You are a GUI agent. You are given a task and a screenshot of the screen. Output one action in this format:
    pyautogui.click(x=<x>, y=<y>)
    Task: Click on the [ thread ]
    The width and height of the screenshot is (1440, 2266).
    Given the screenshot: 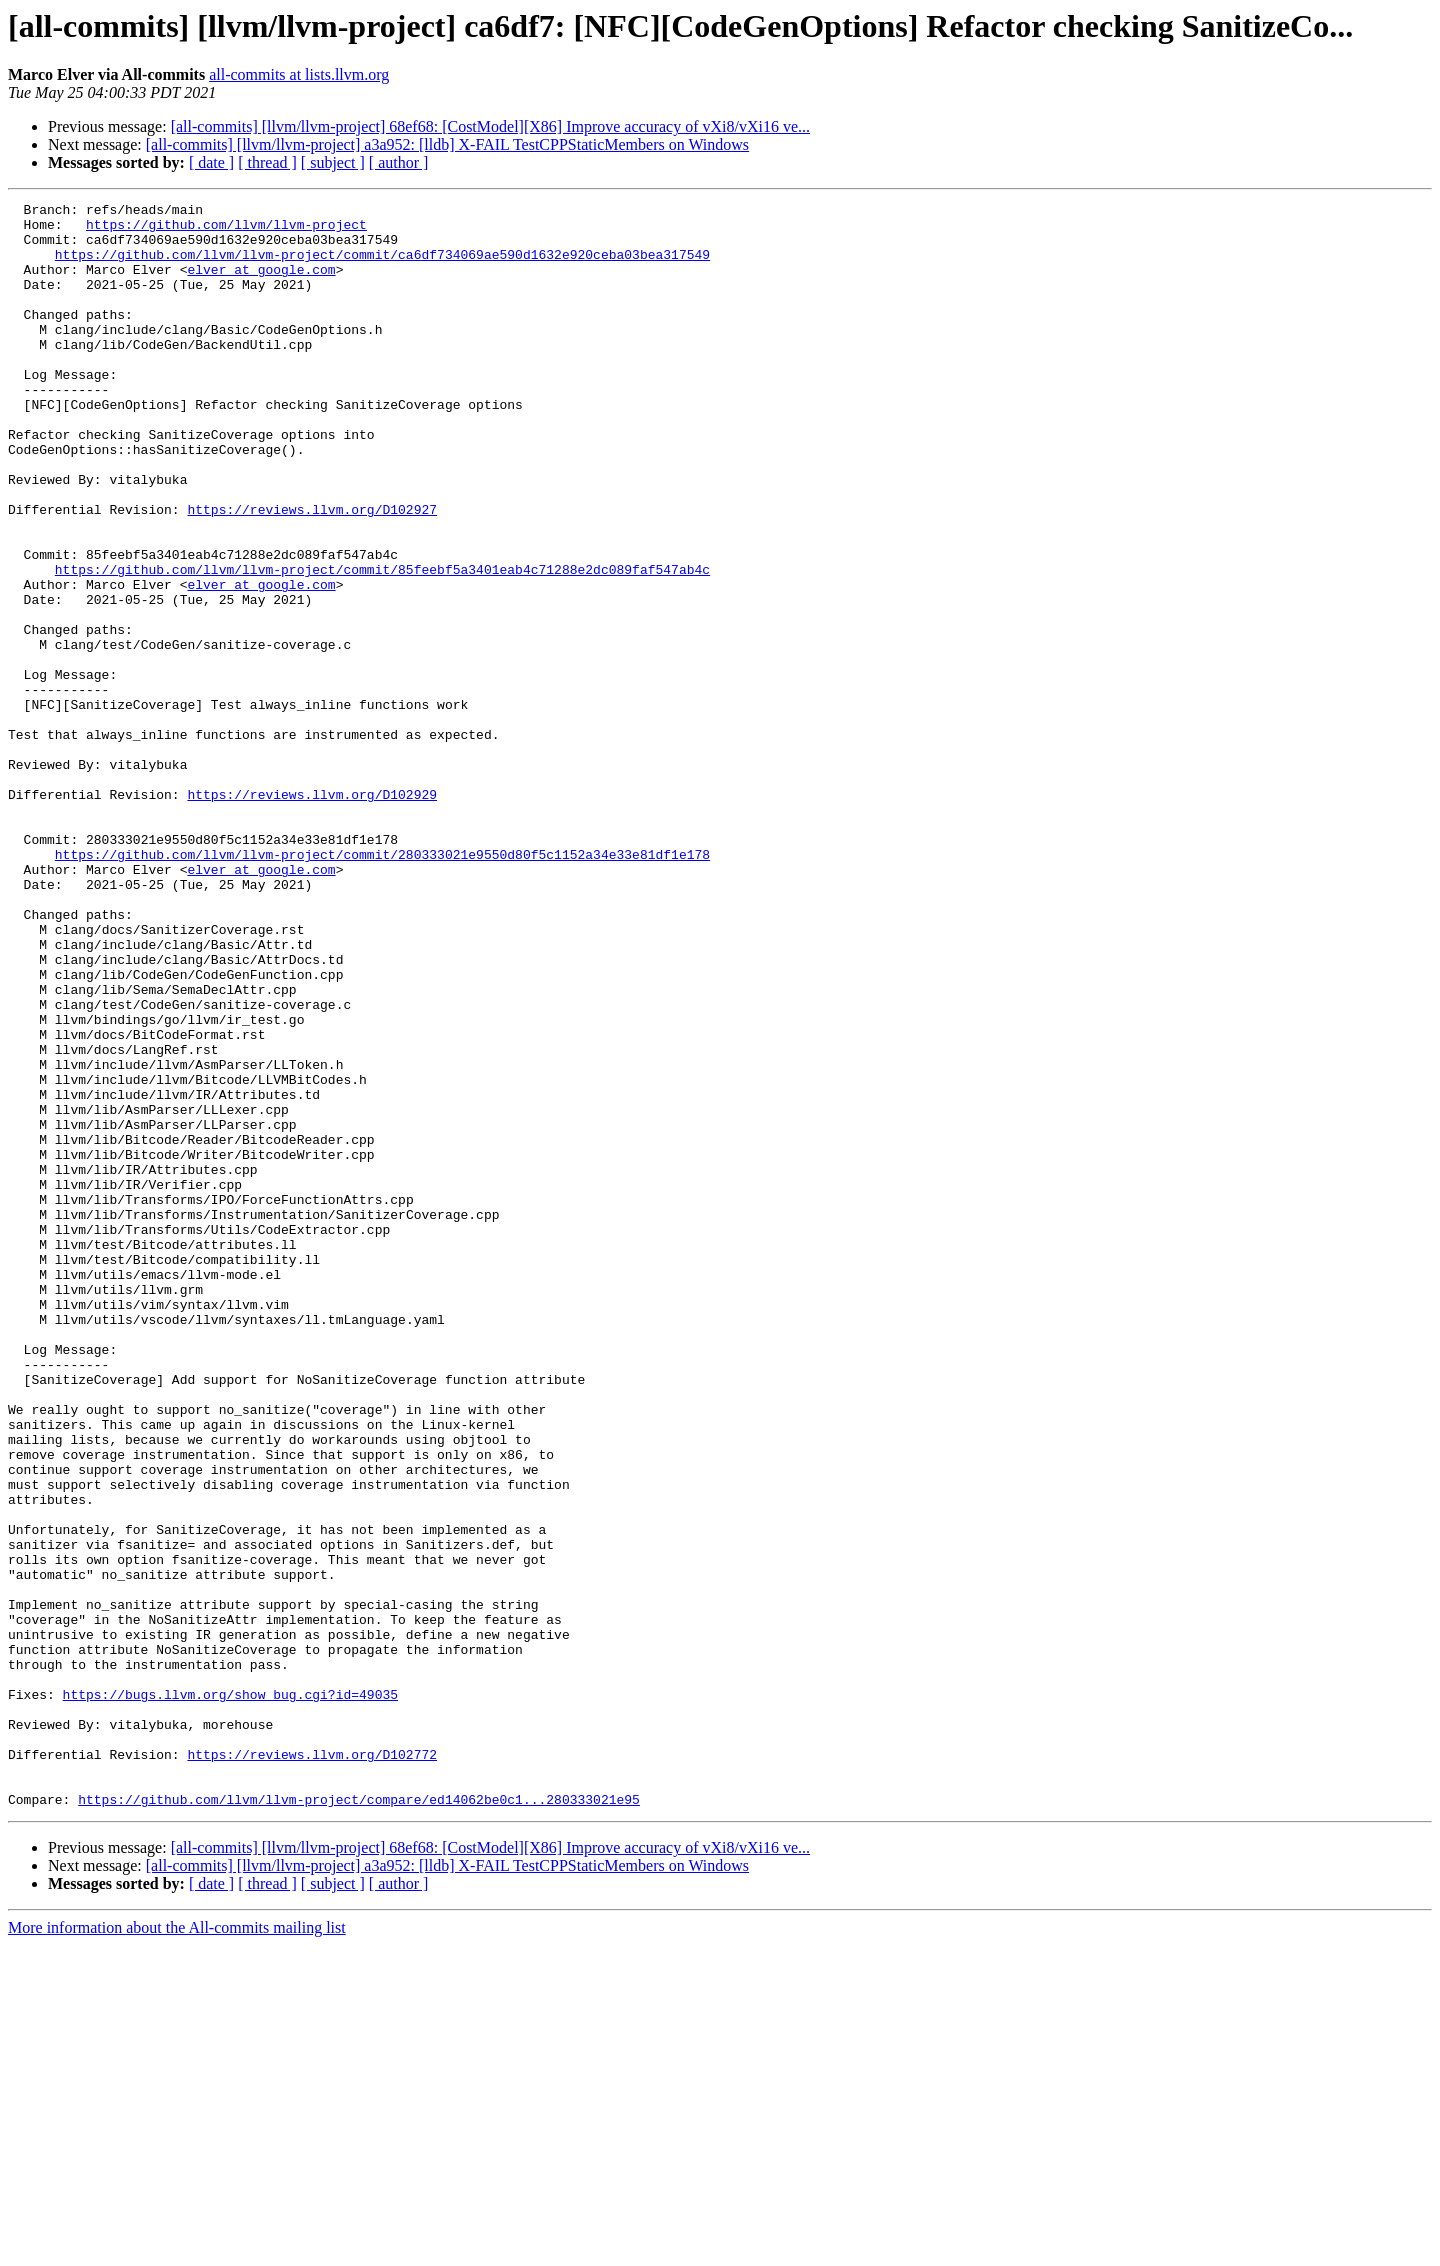 What is the action you would take?
    pyautogui.click(x=267, y=162)
    